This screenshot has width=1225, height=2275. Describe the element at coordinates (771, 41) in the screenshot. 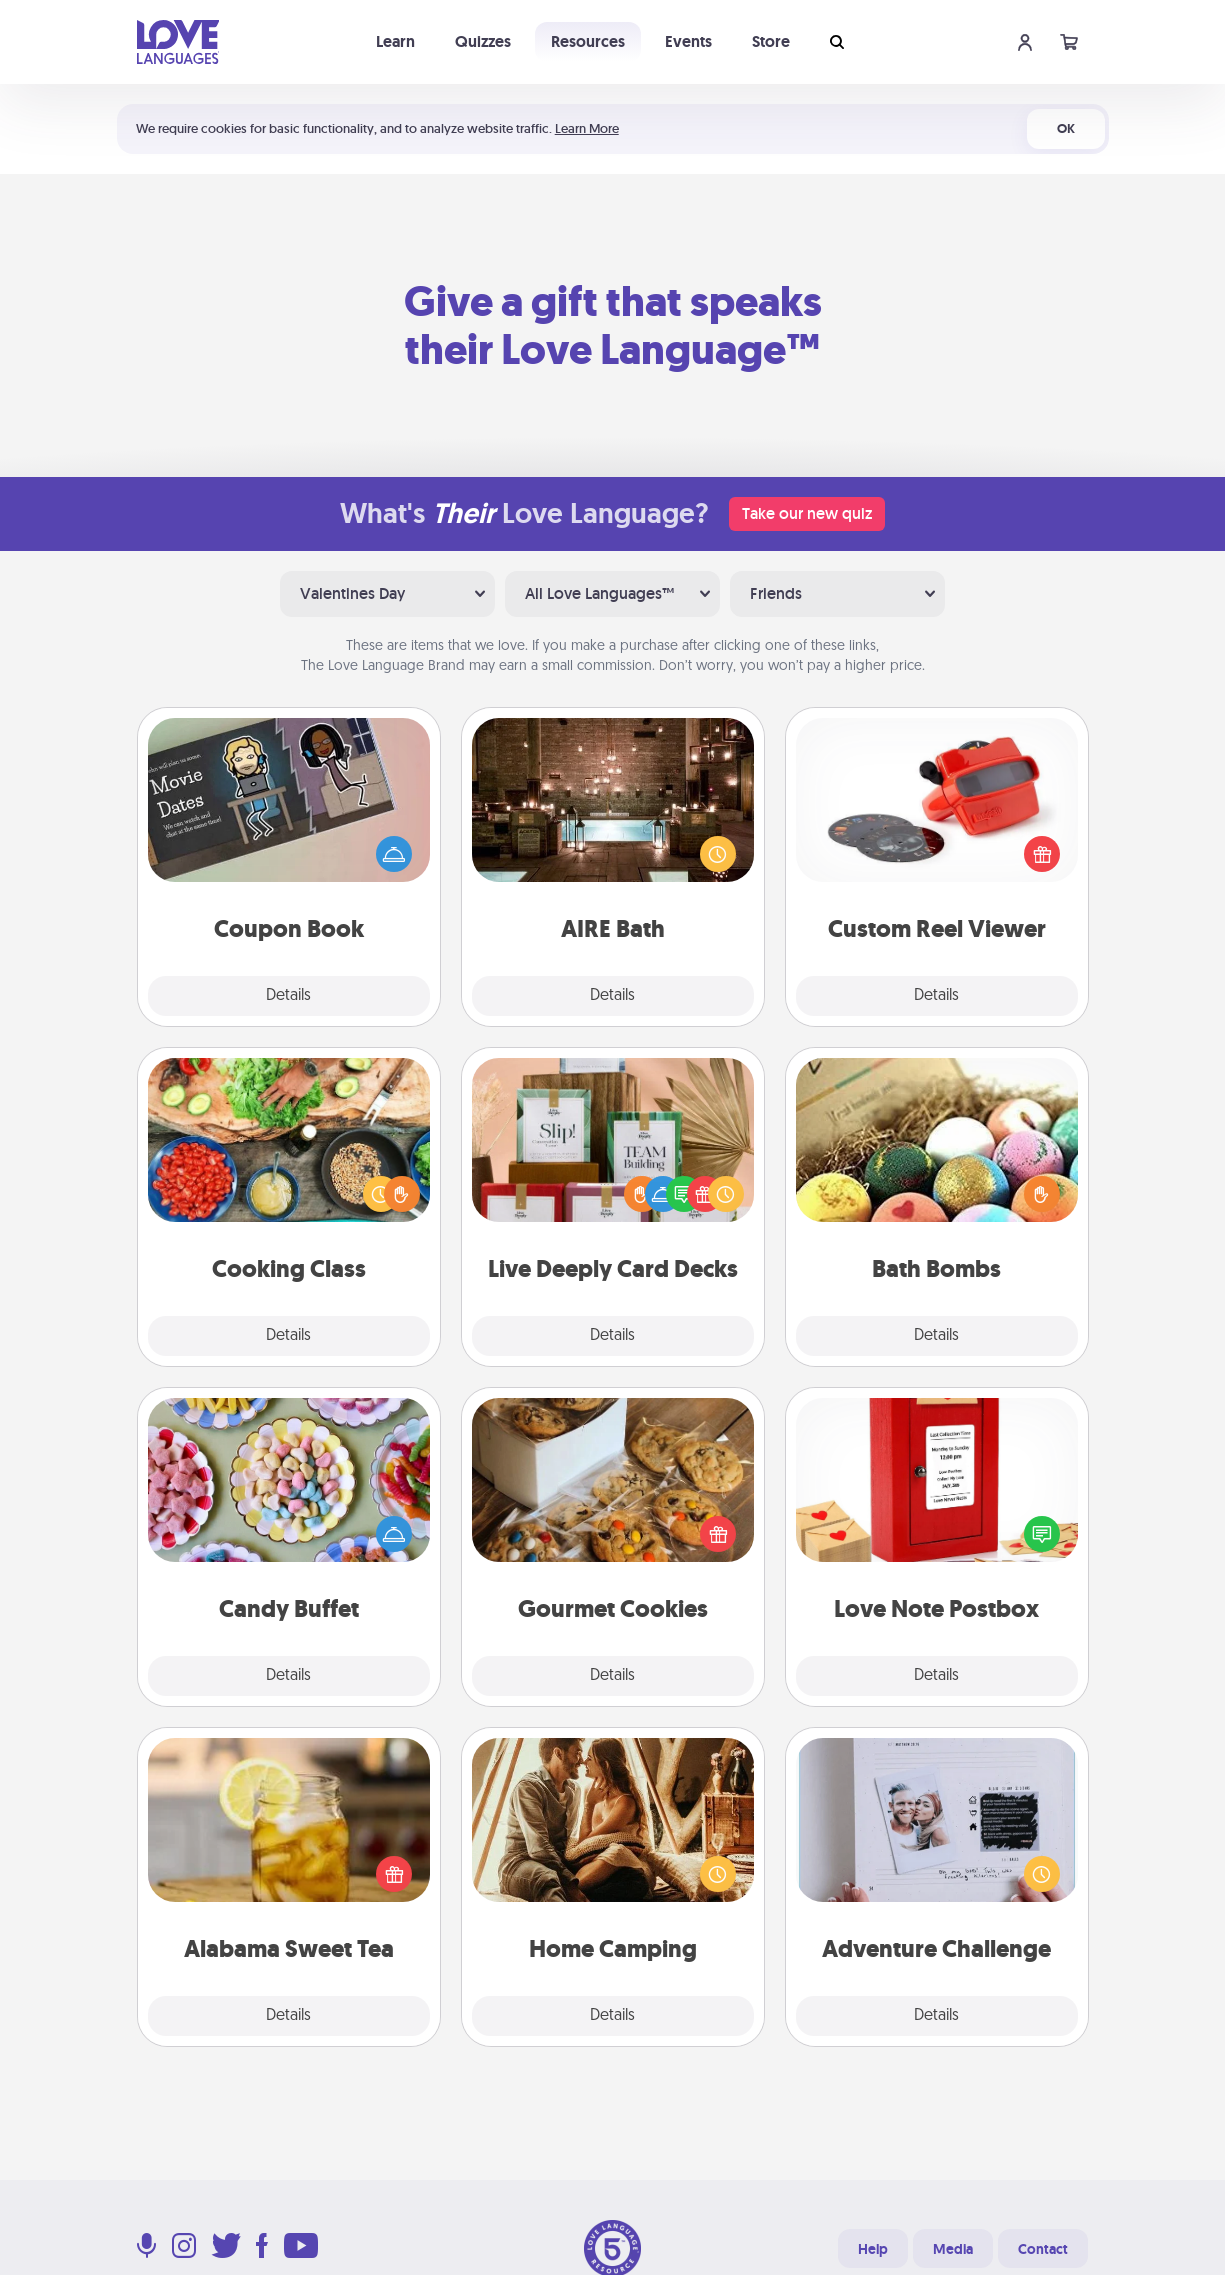

I see `Store` at that location.